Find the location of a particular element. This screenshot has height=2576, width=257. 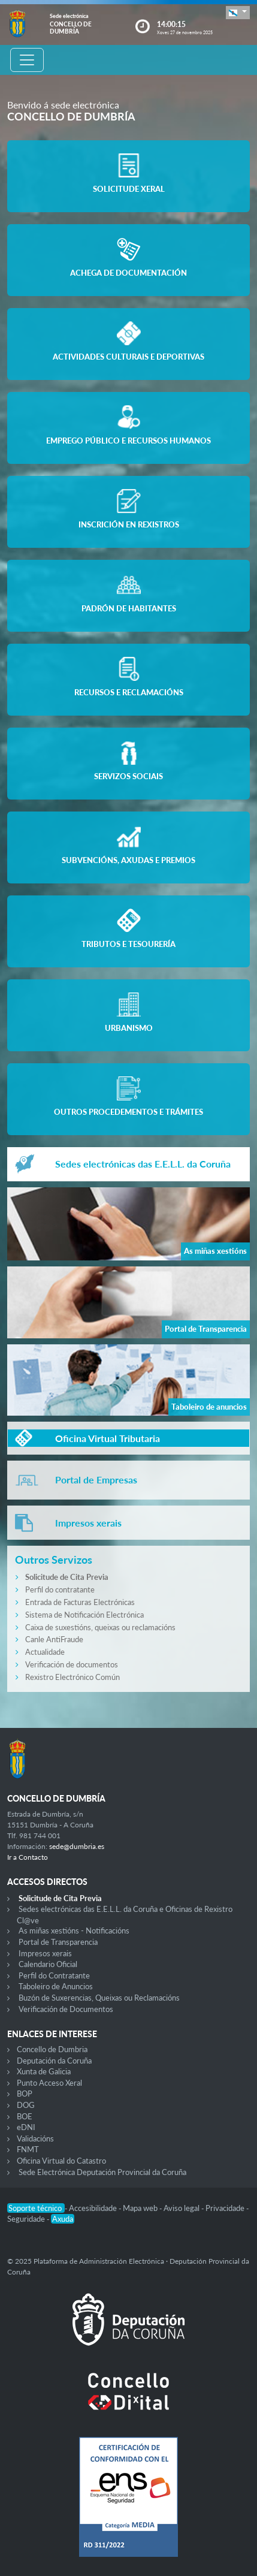

BOP is located at coordinates (24, 2093).